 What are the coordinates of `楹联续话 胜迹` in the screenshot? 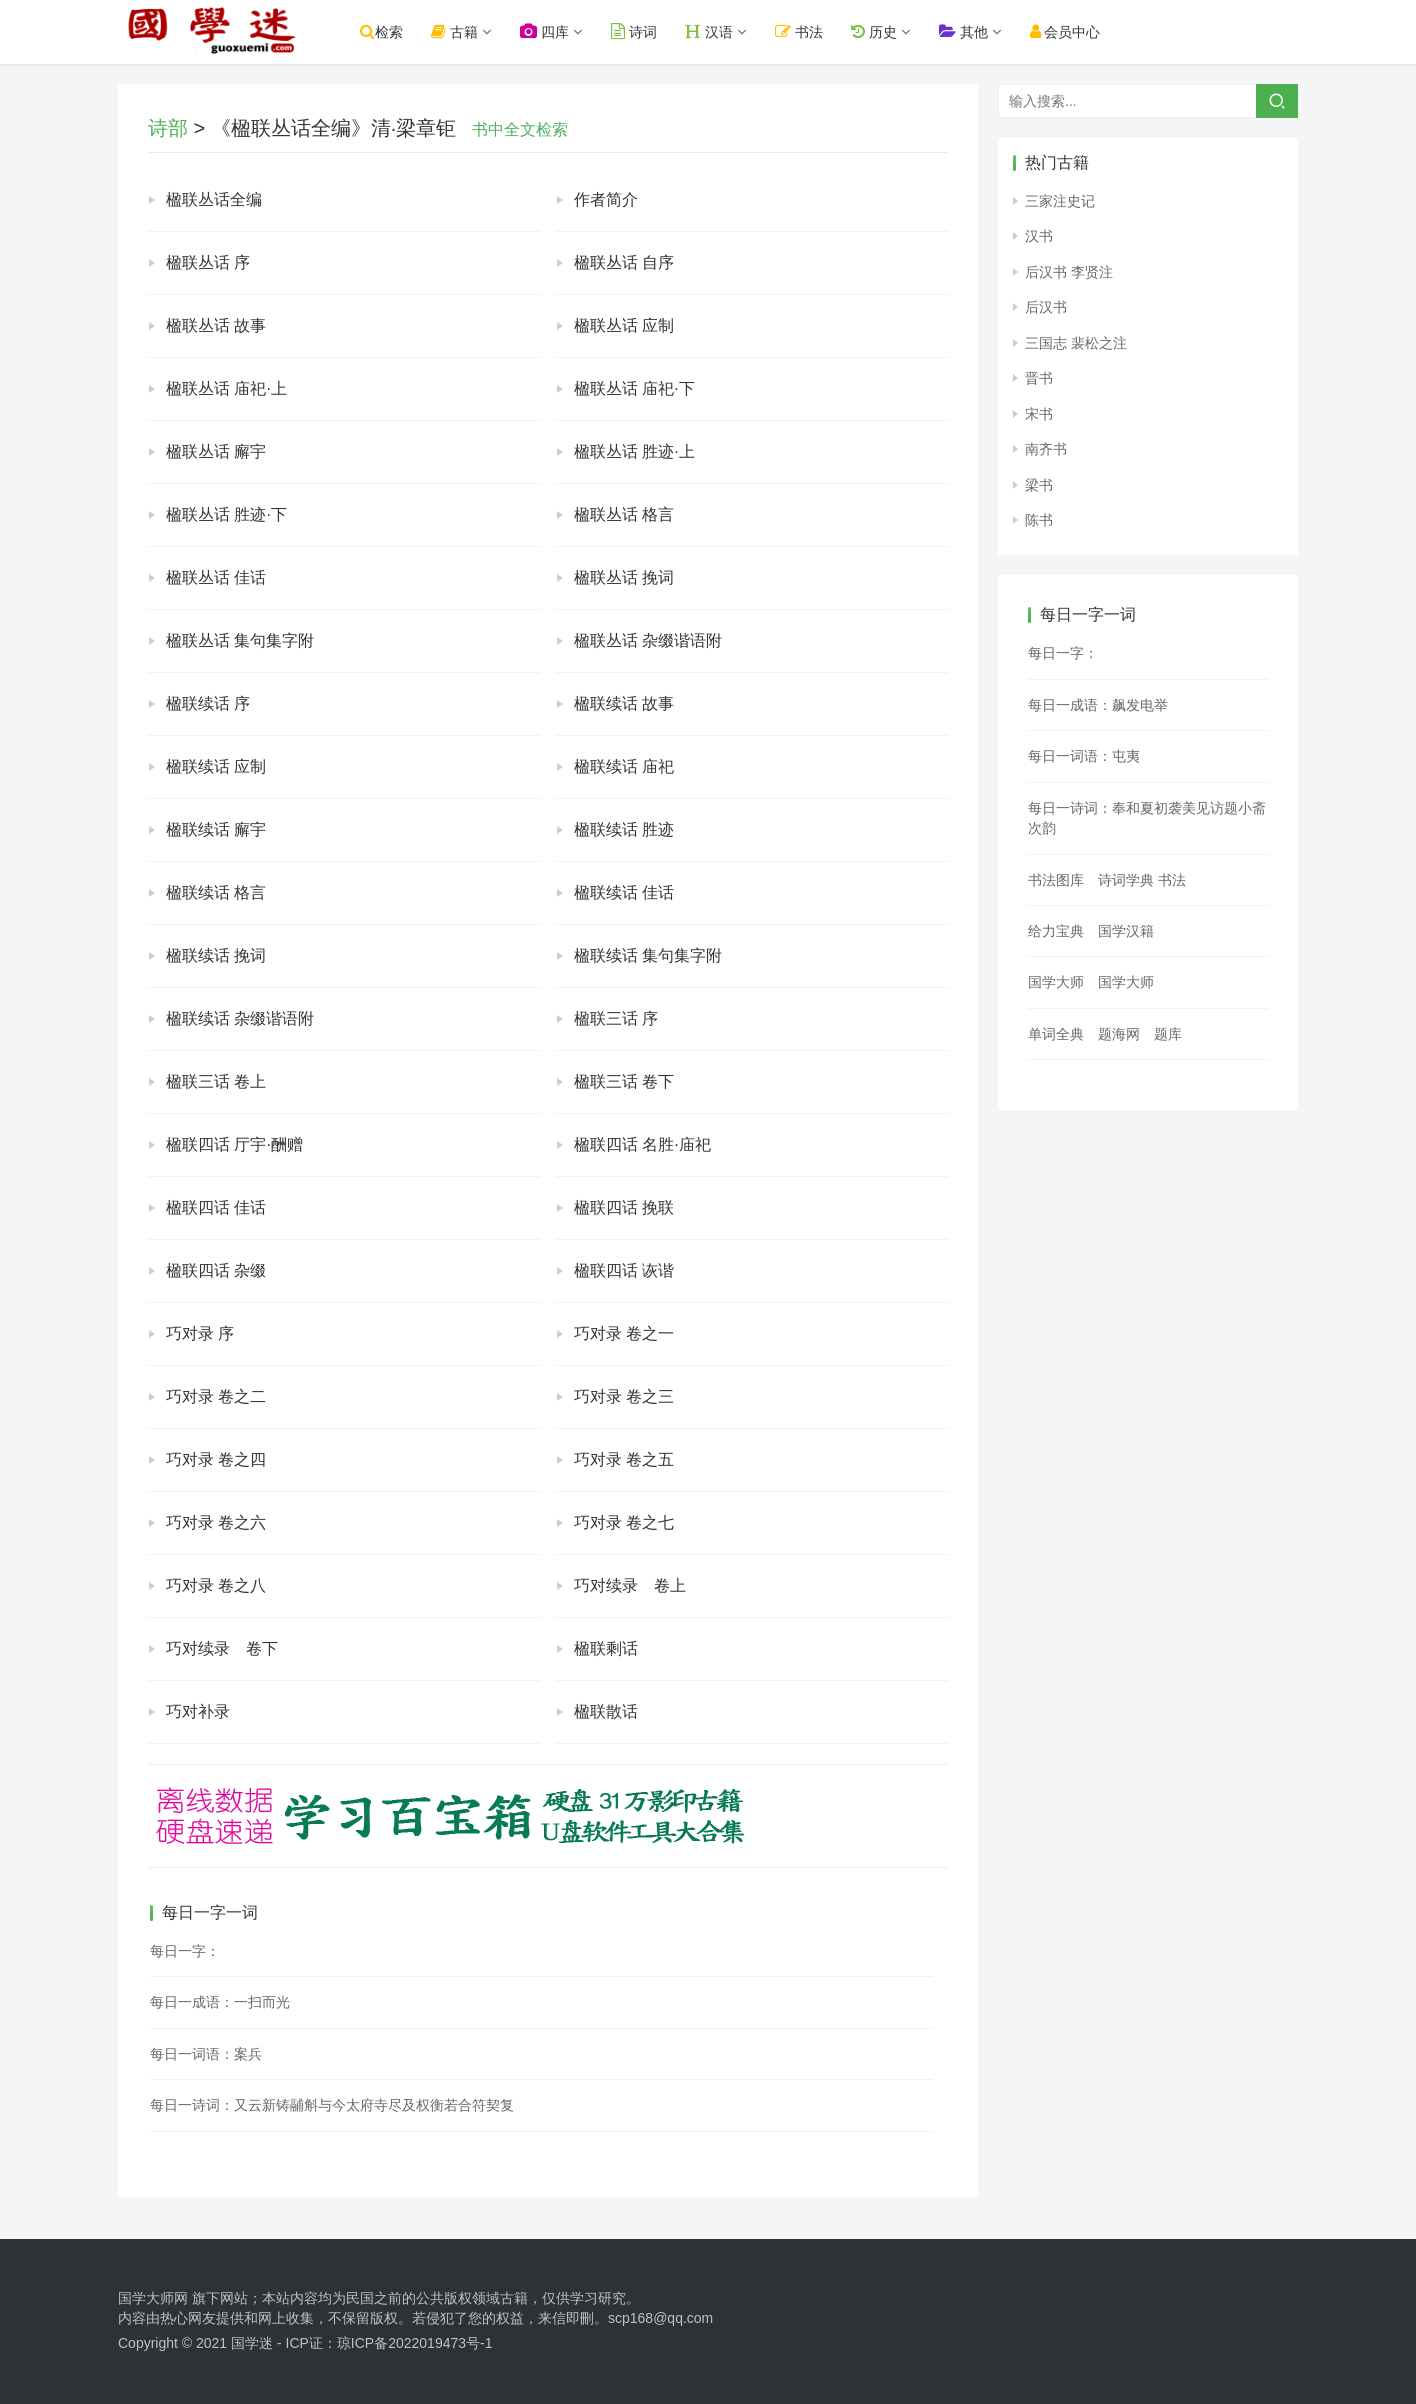 It's located at (624, 829).